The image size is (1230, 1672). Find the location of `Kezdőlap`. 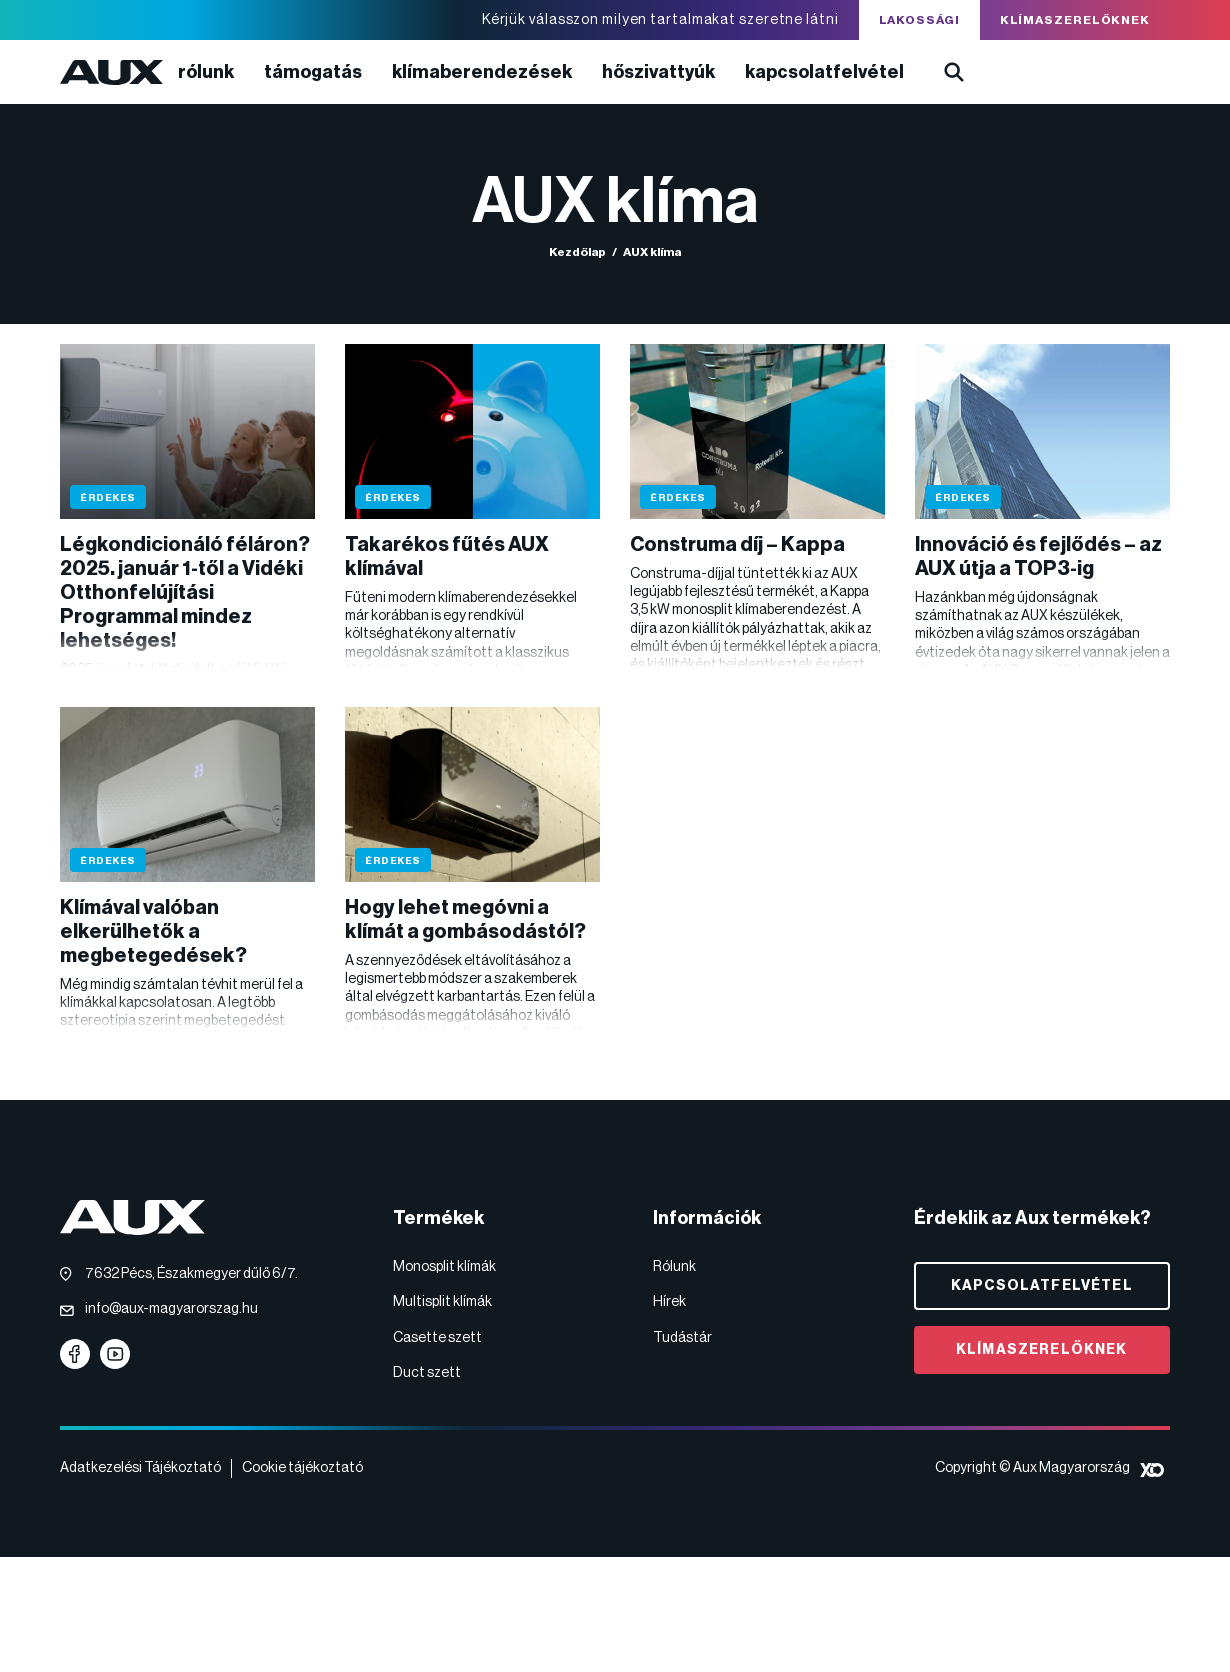

Kezdőlap is located at coordinates (577, 252).